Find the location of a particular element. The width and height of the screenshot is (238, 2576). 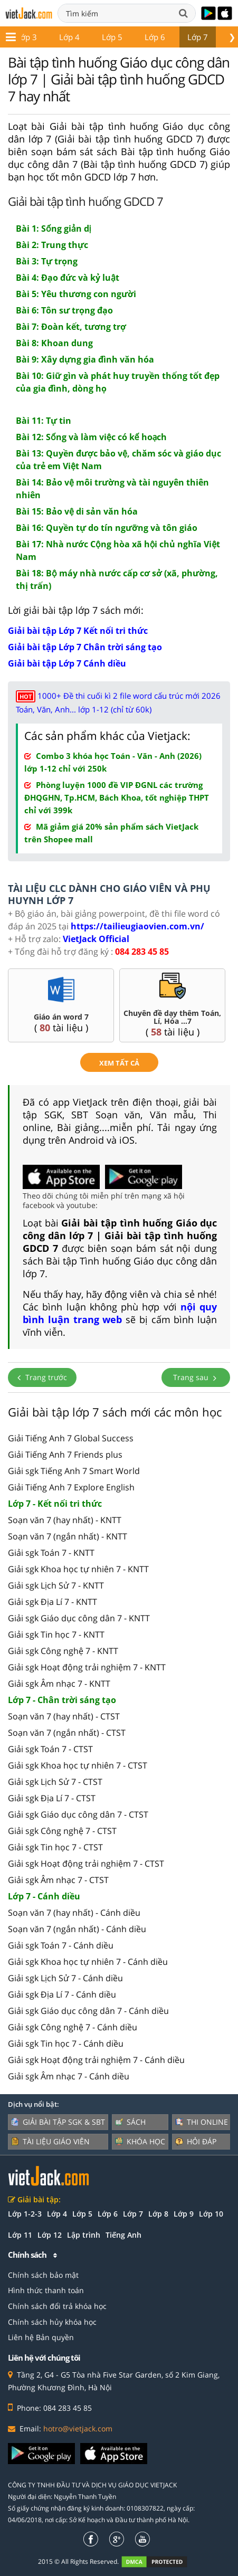

Lớp 1-2-3 is located at coordinates (25, 2214).